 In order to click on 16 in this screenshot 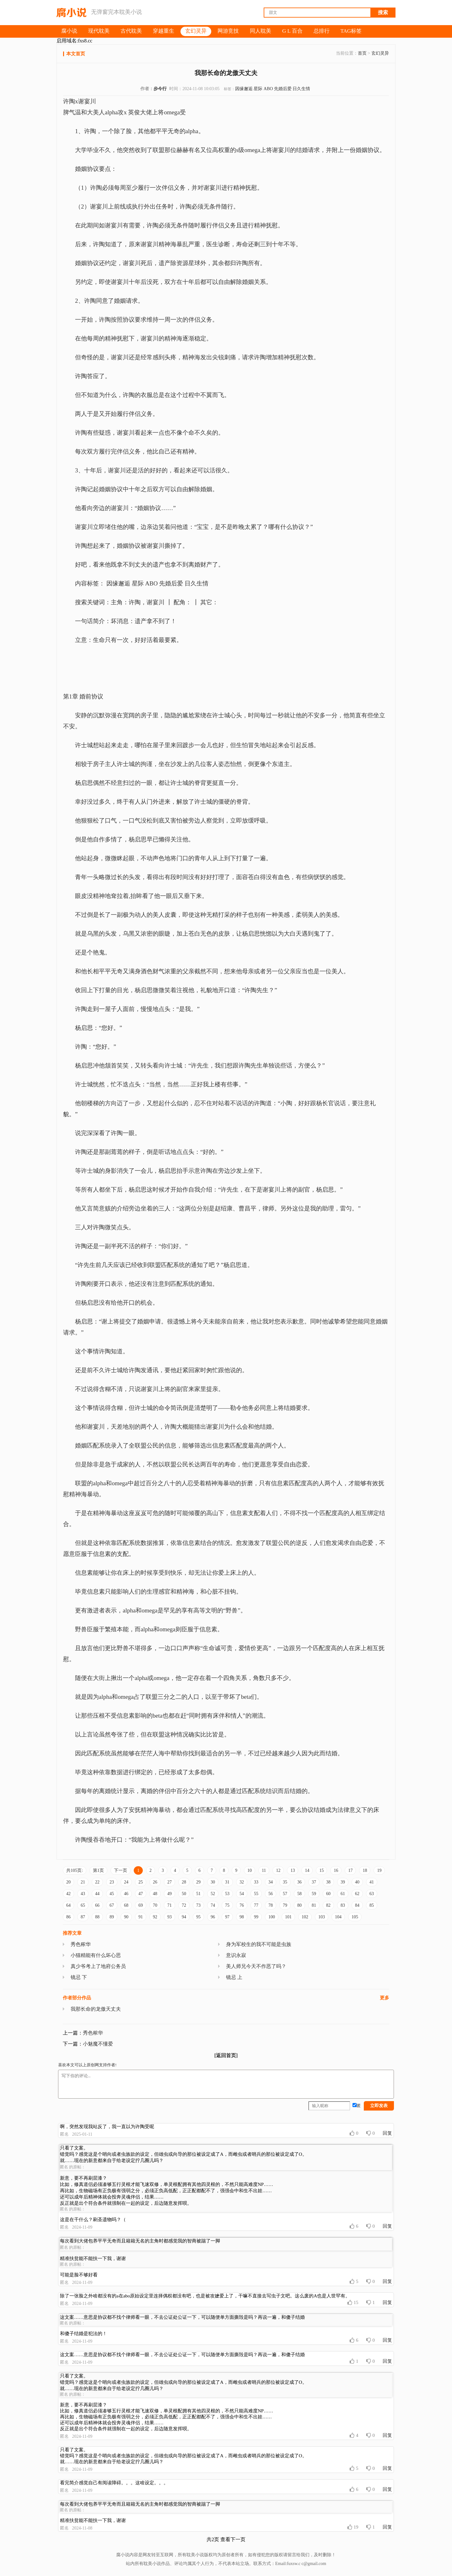, I will do `click(336, 1870)`.